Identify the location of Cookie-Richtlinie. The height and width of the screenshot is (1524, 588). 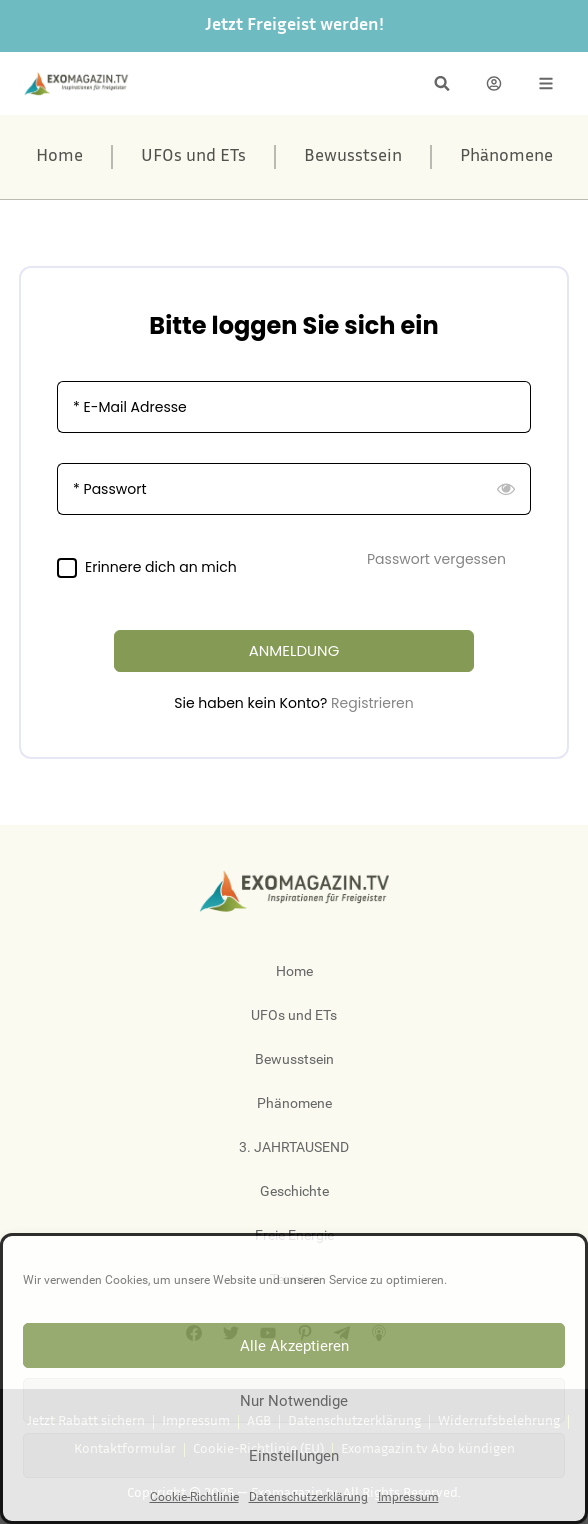
(194, 1497).